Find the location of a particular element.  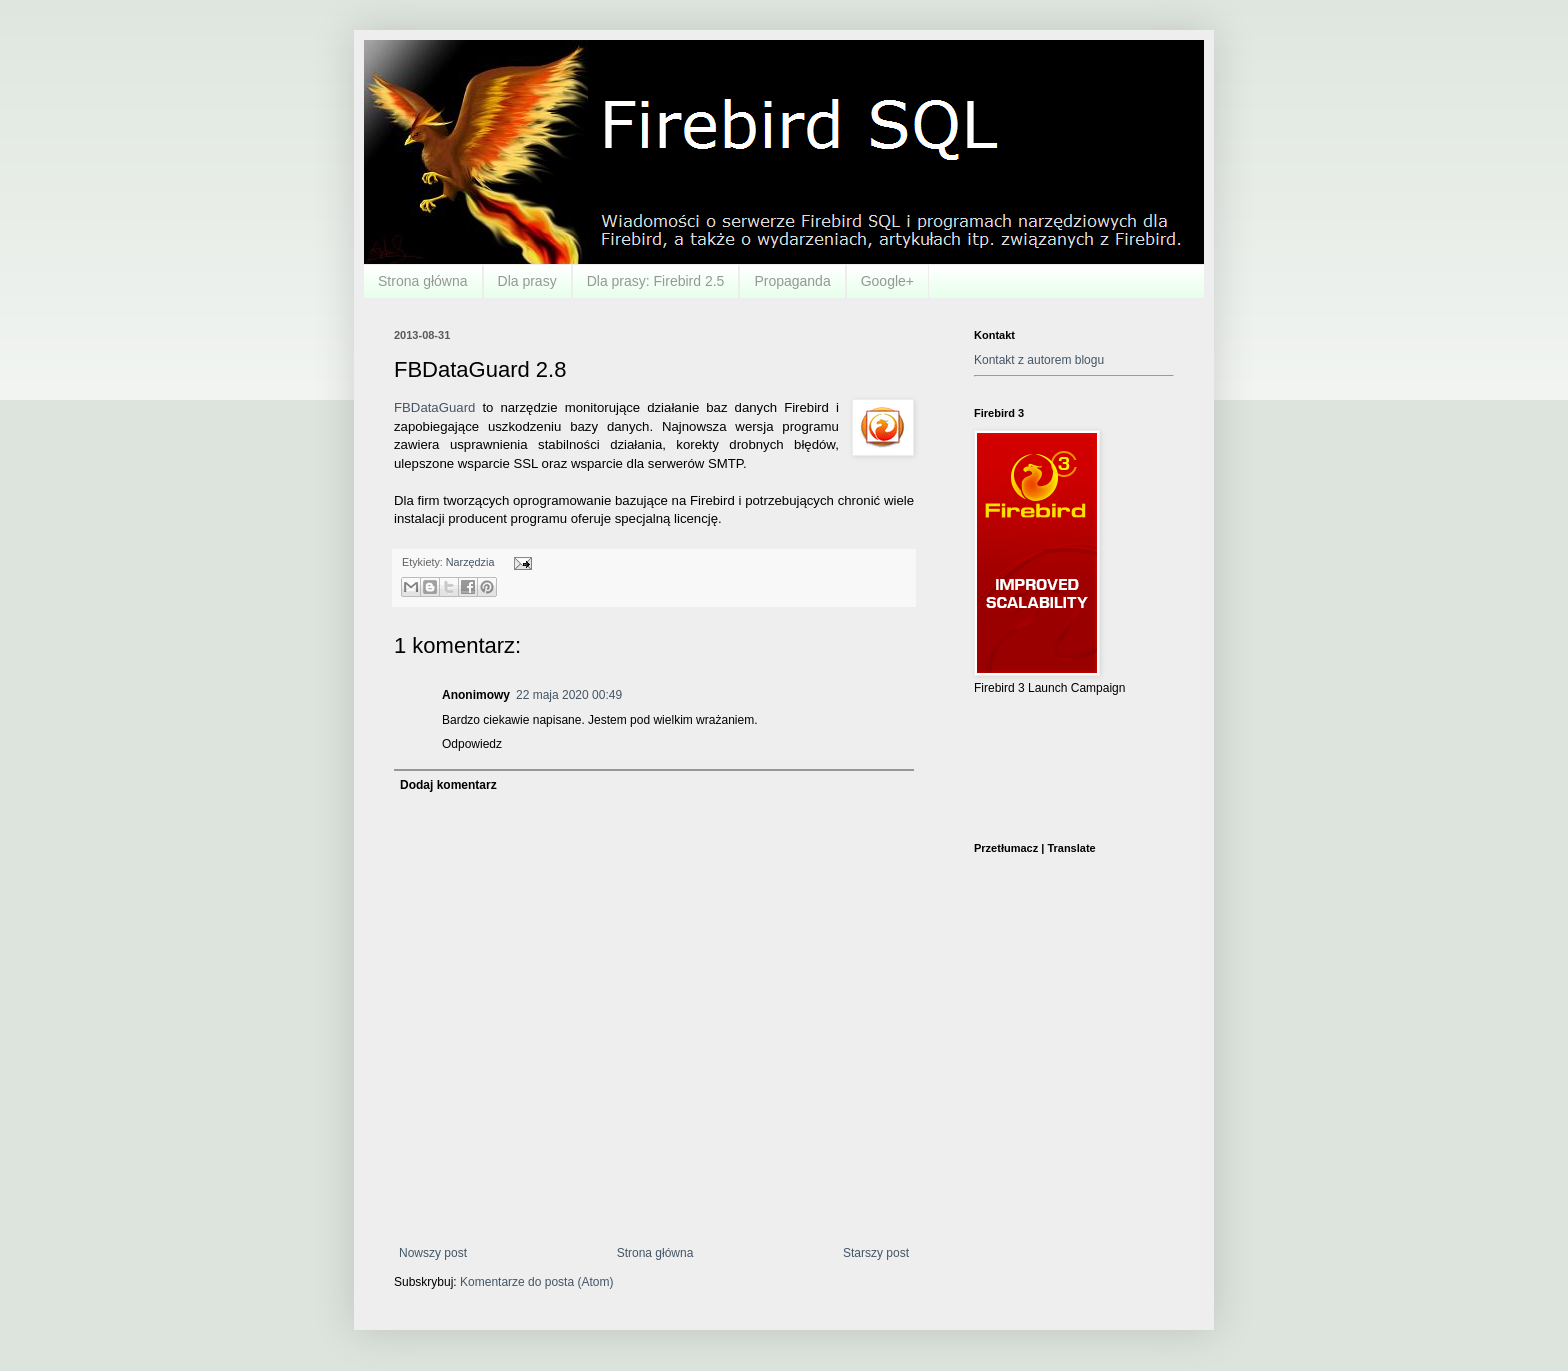

Strona główna is located at coordinates (423, 281).